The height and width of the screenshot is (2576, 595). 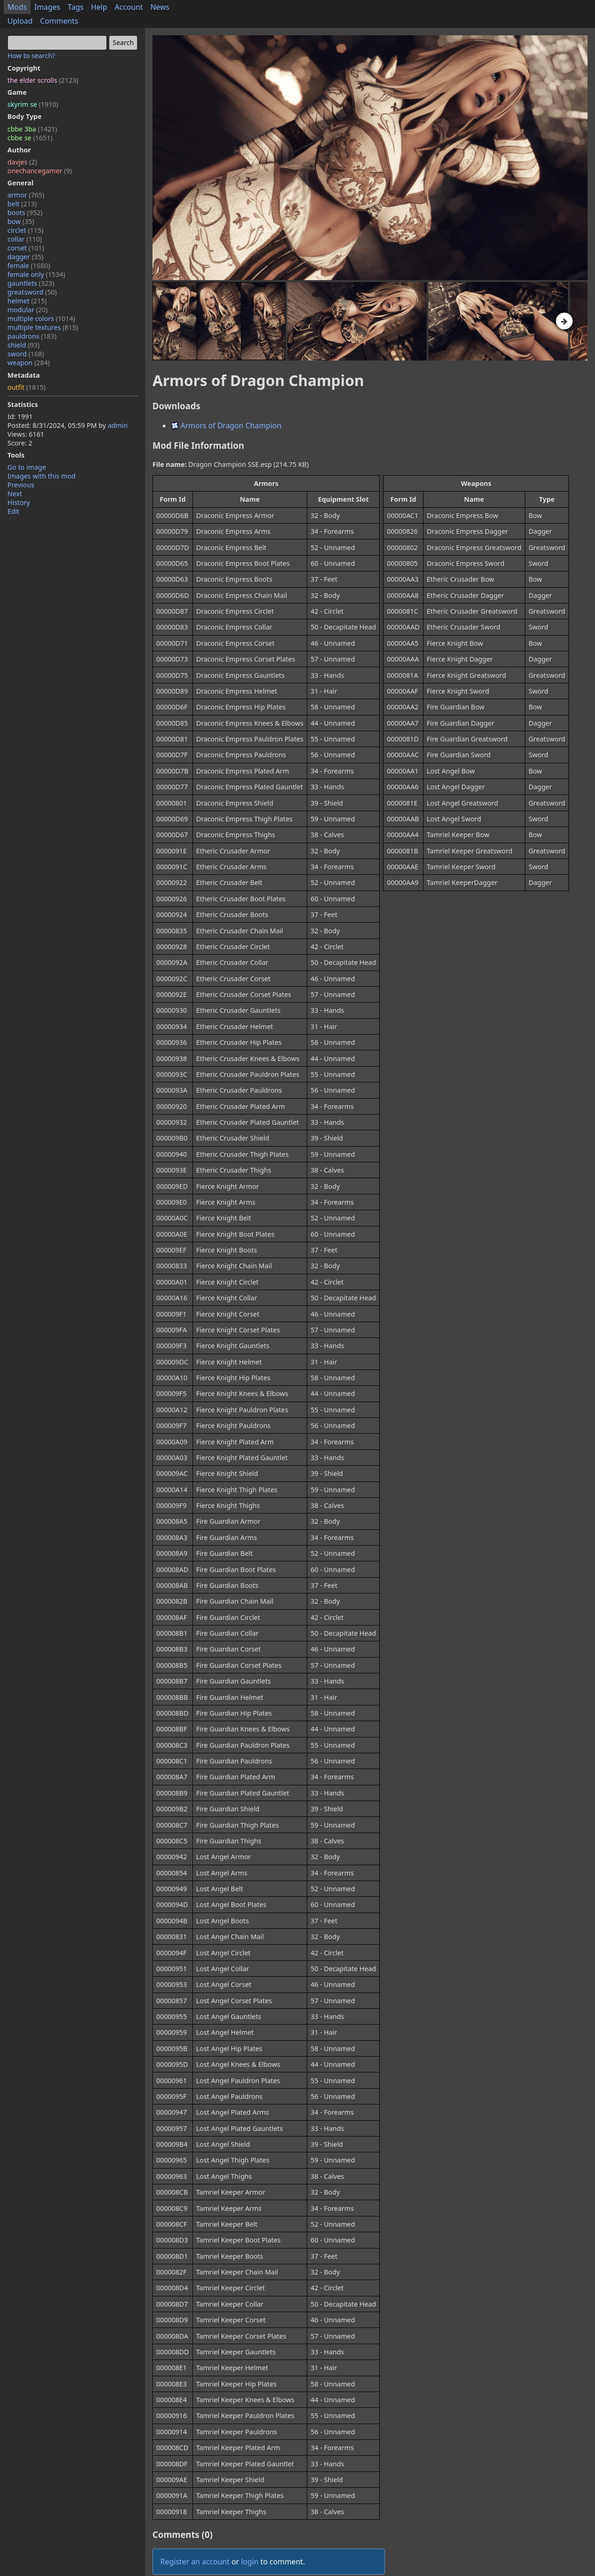 What do you see at coordinates (41, 318) in the screenshot?
I see `multiple colors` at bounding box center [41, 318].